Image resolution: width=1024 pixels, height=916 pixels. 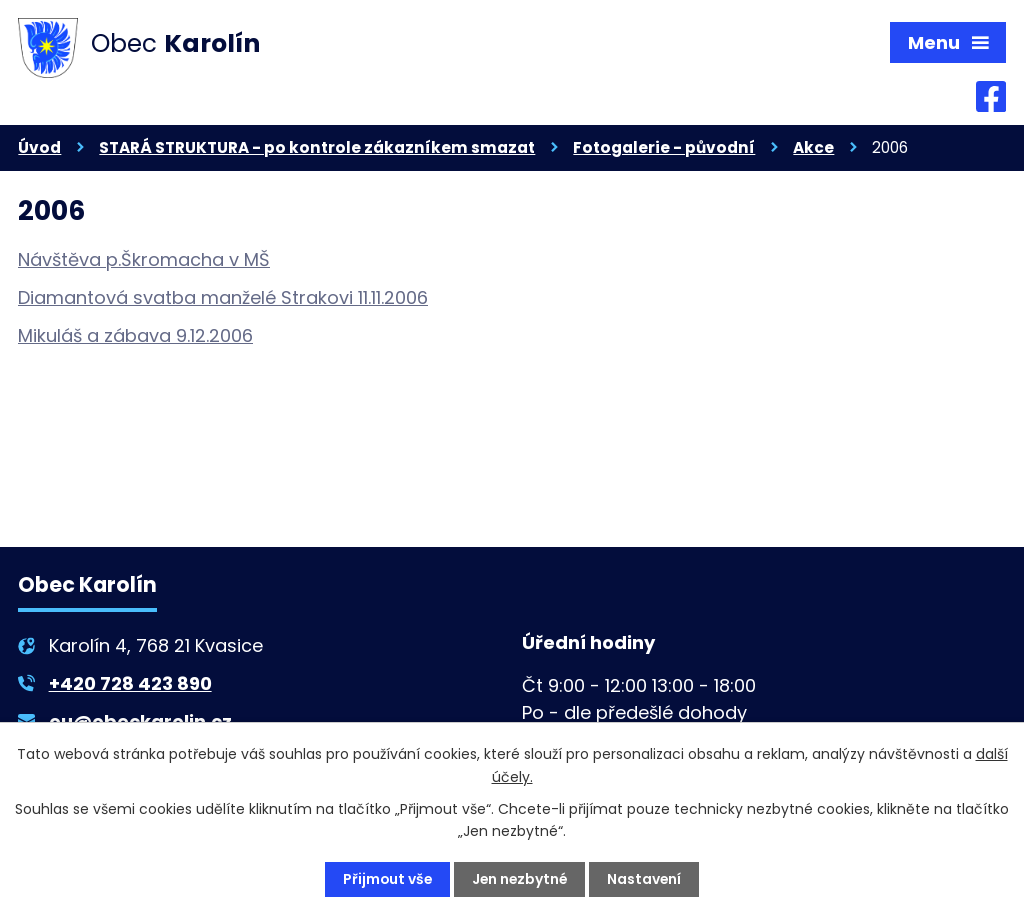 I want to click on Fotogalerie - původní, so click(x=664, y=148).